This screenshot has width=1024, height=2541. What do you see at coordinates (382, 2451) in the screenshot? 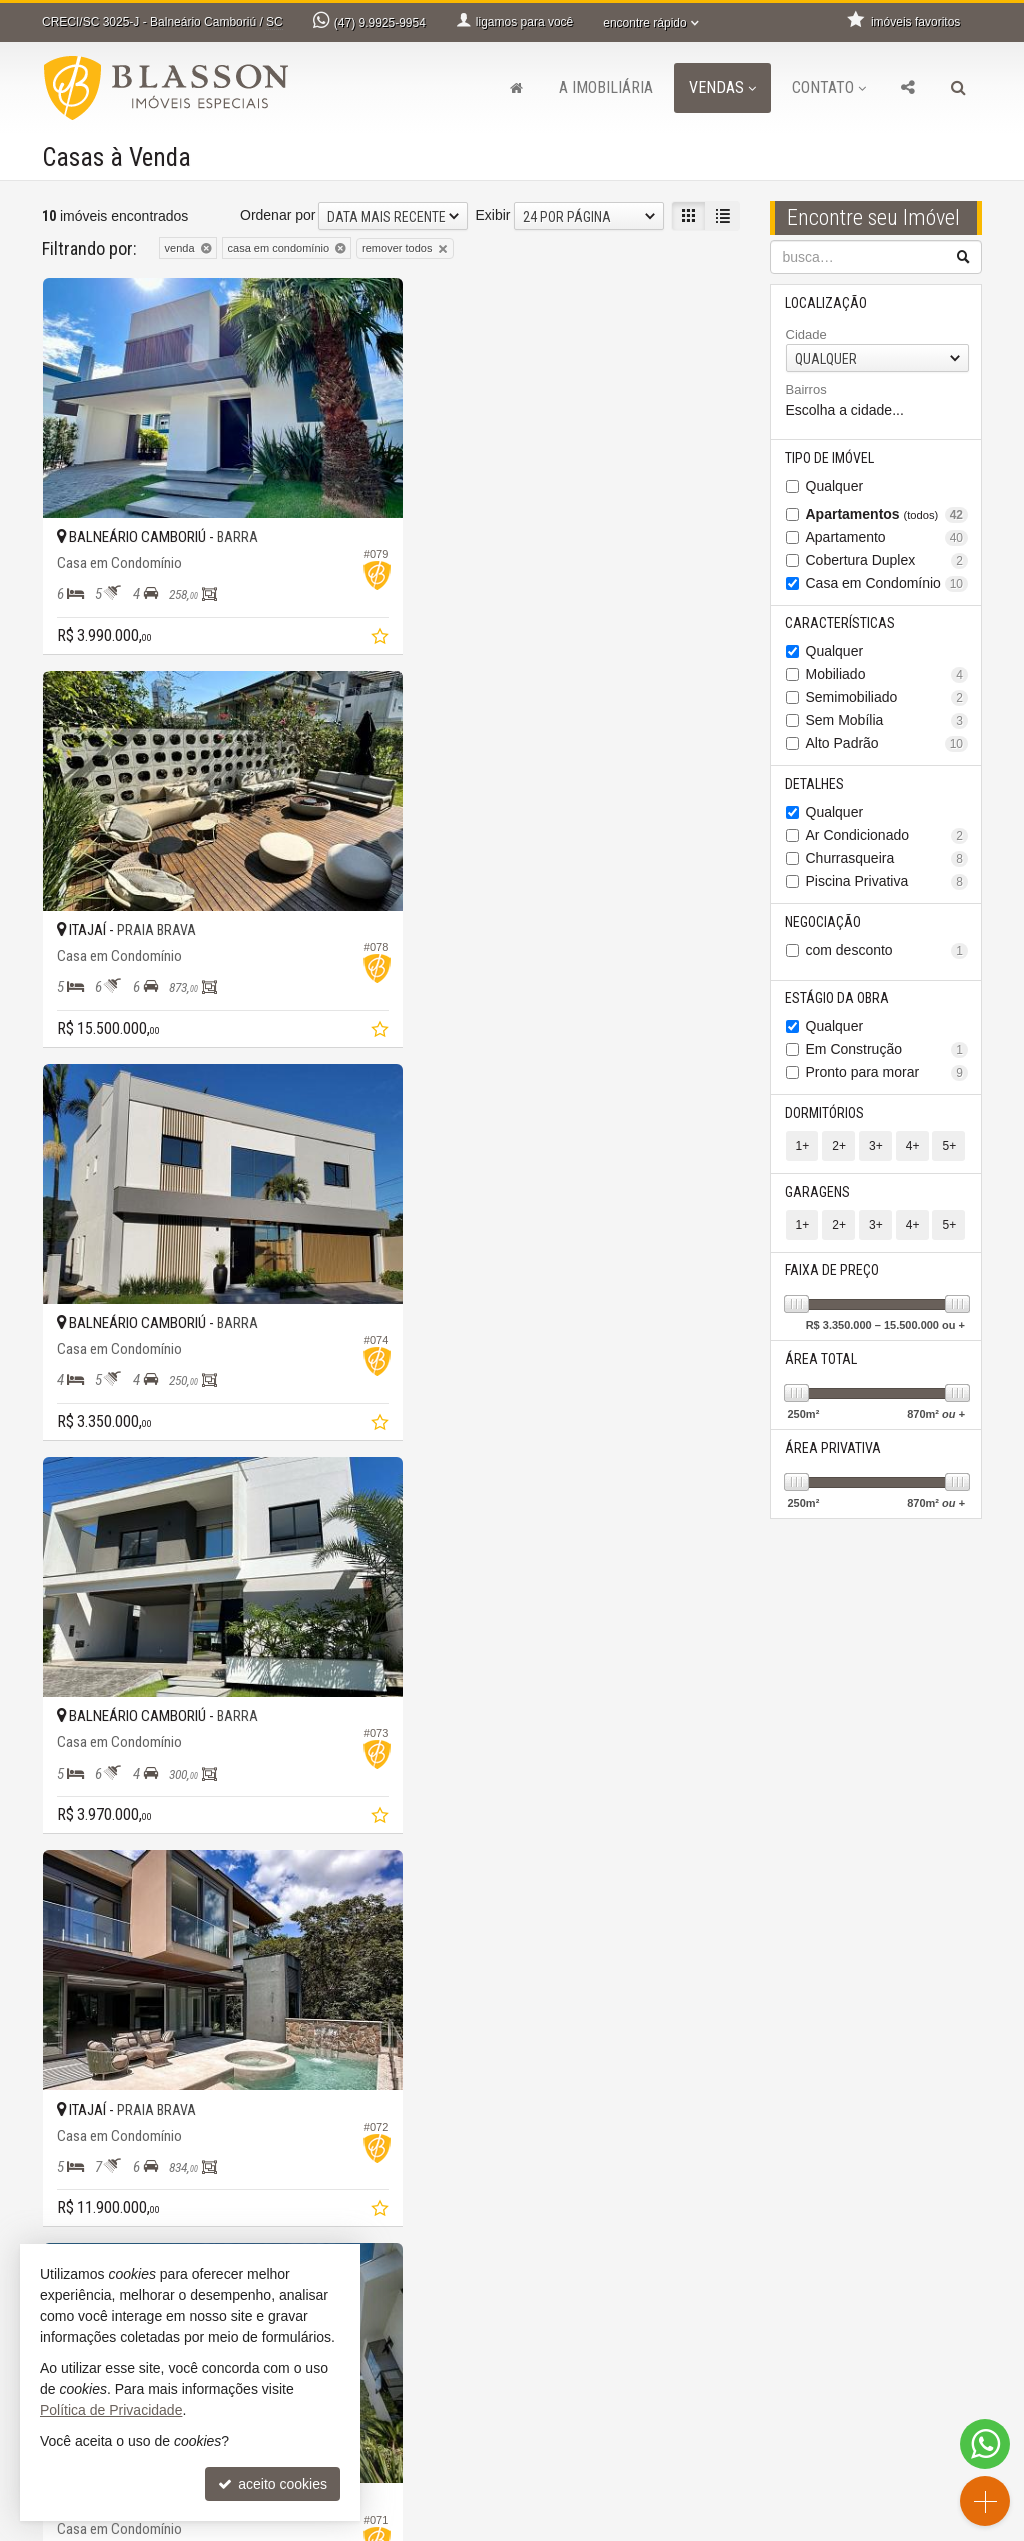
I see `contato@blasson.com.br` at bounding box center [382, 2451].